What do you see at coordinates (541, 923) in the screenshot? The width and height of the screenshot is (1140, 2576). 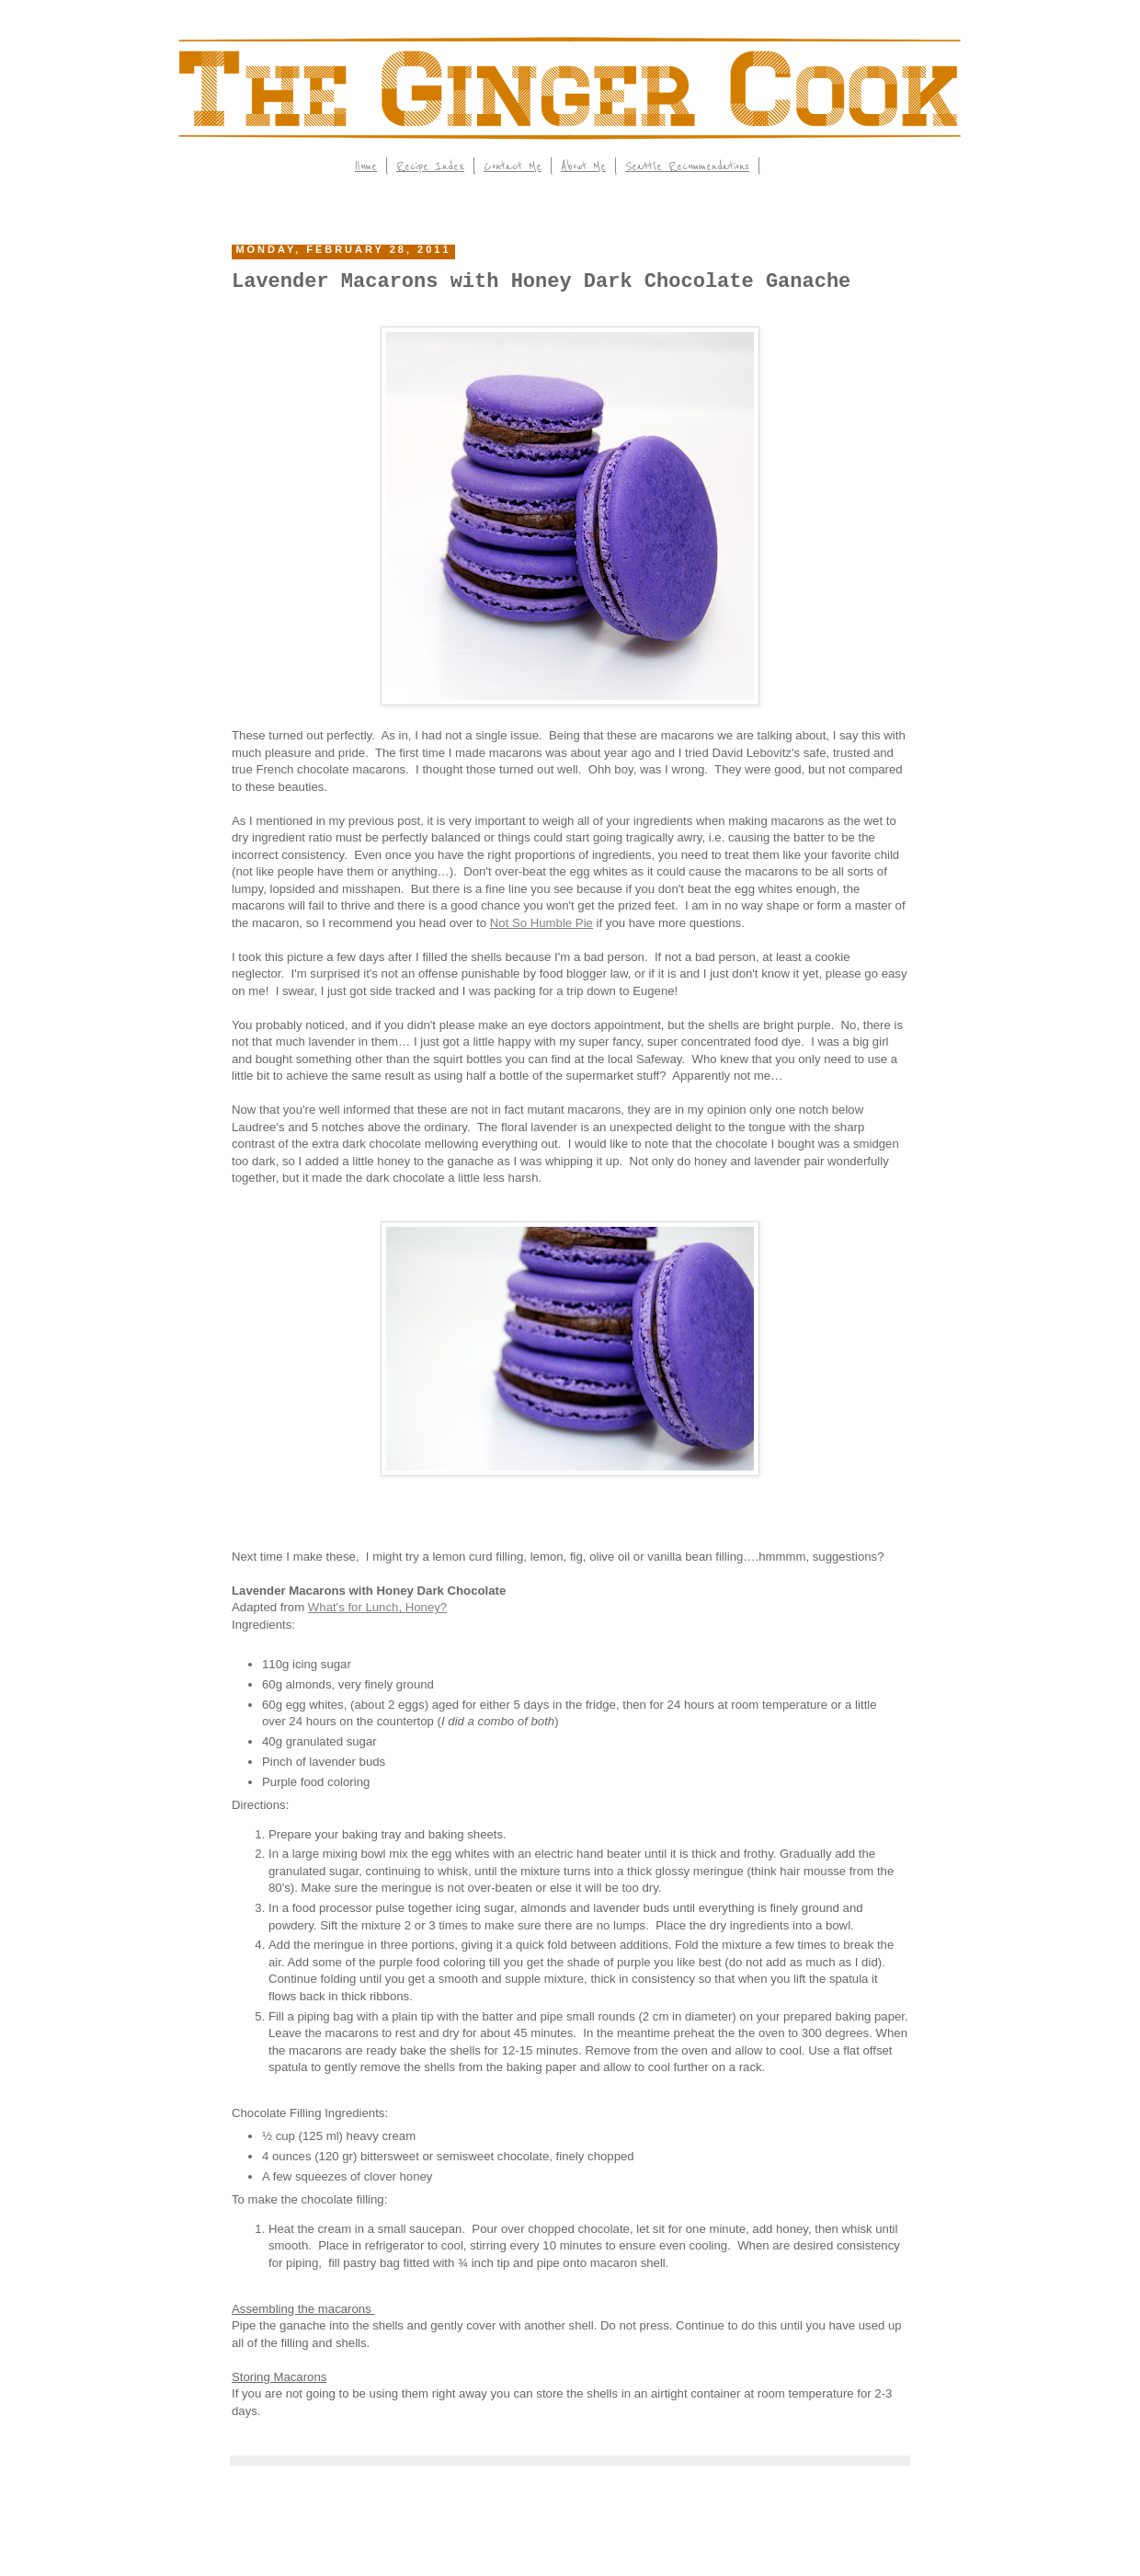 I see `Not So Humble Pie` at bounding box center [541, 923].